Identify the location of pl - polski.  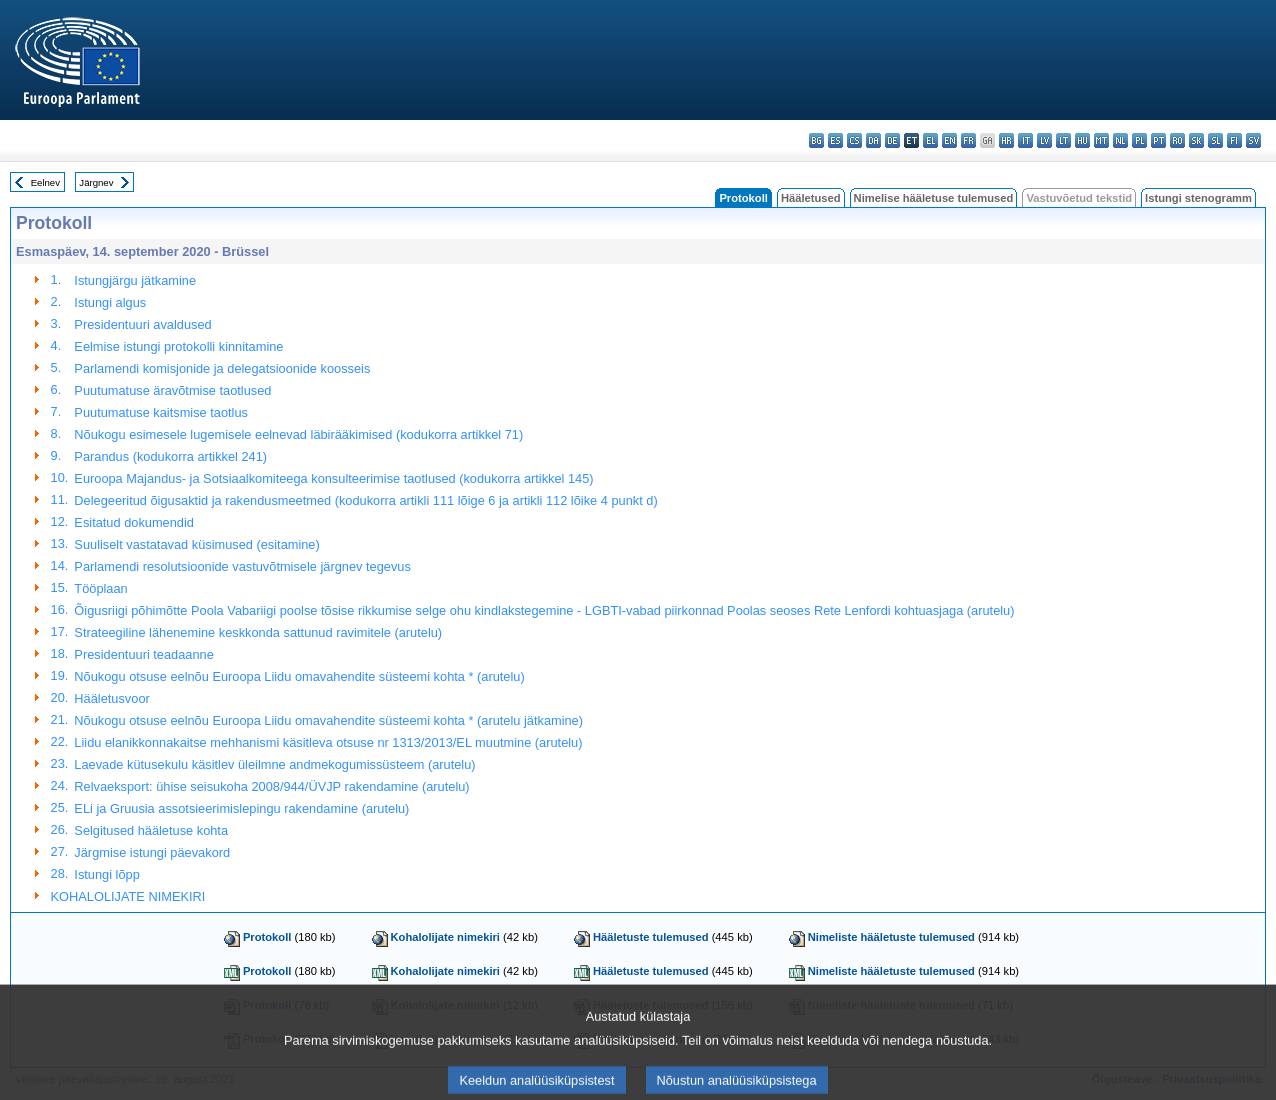
(1139, 140).